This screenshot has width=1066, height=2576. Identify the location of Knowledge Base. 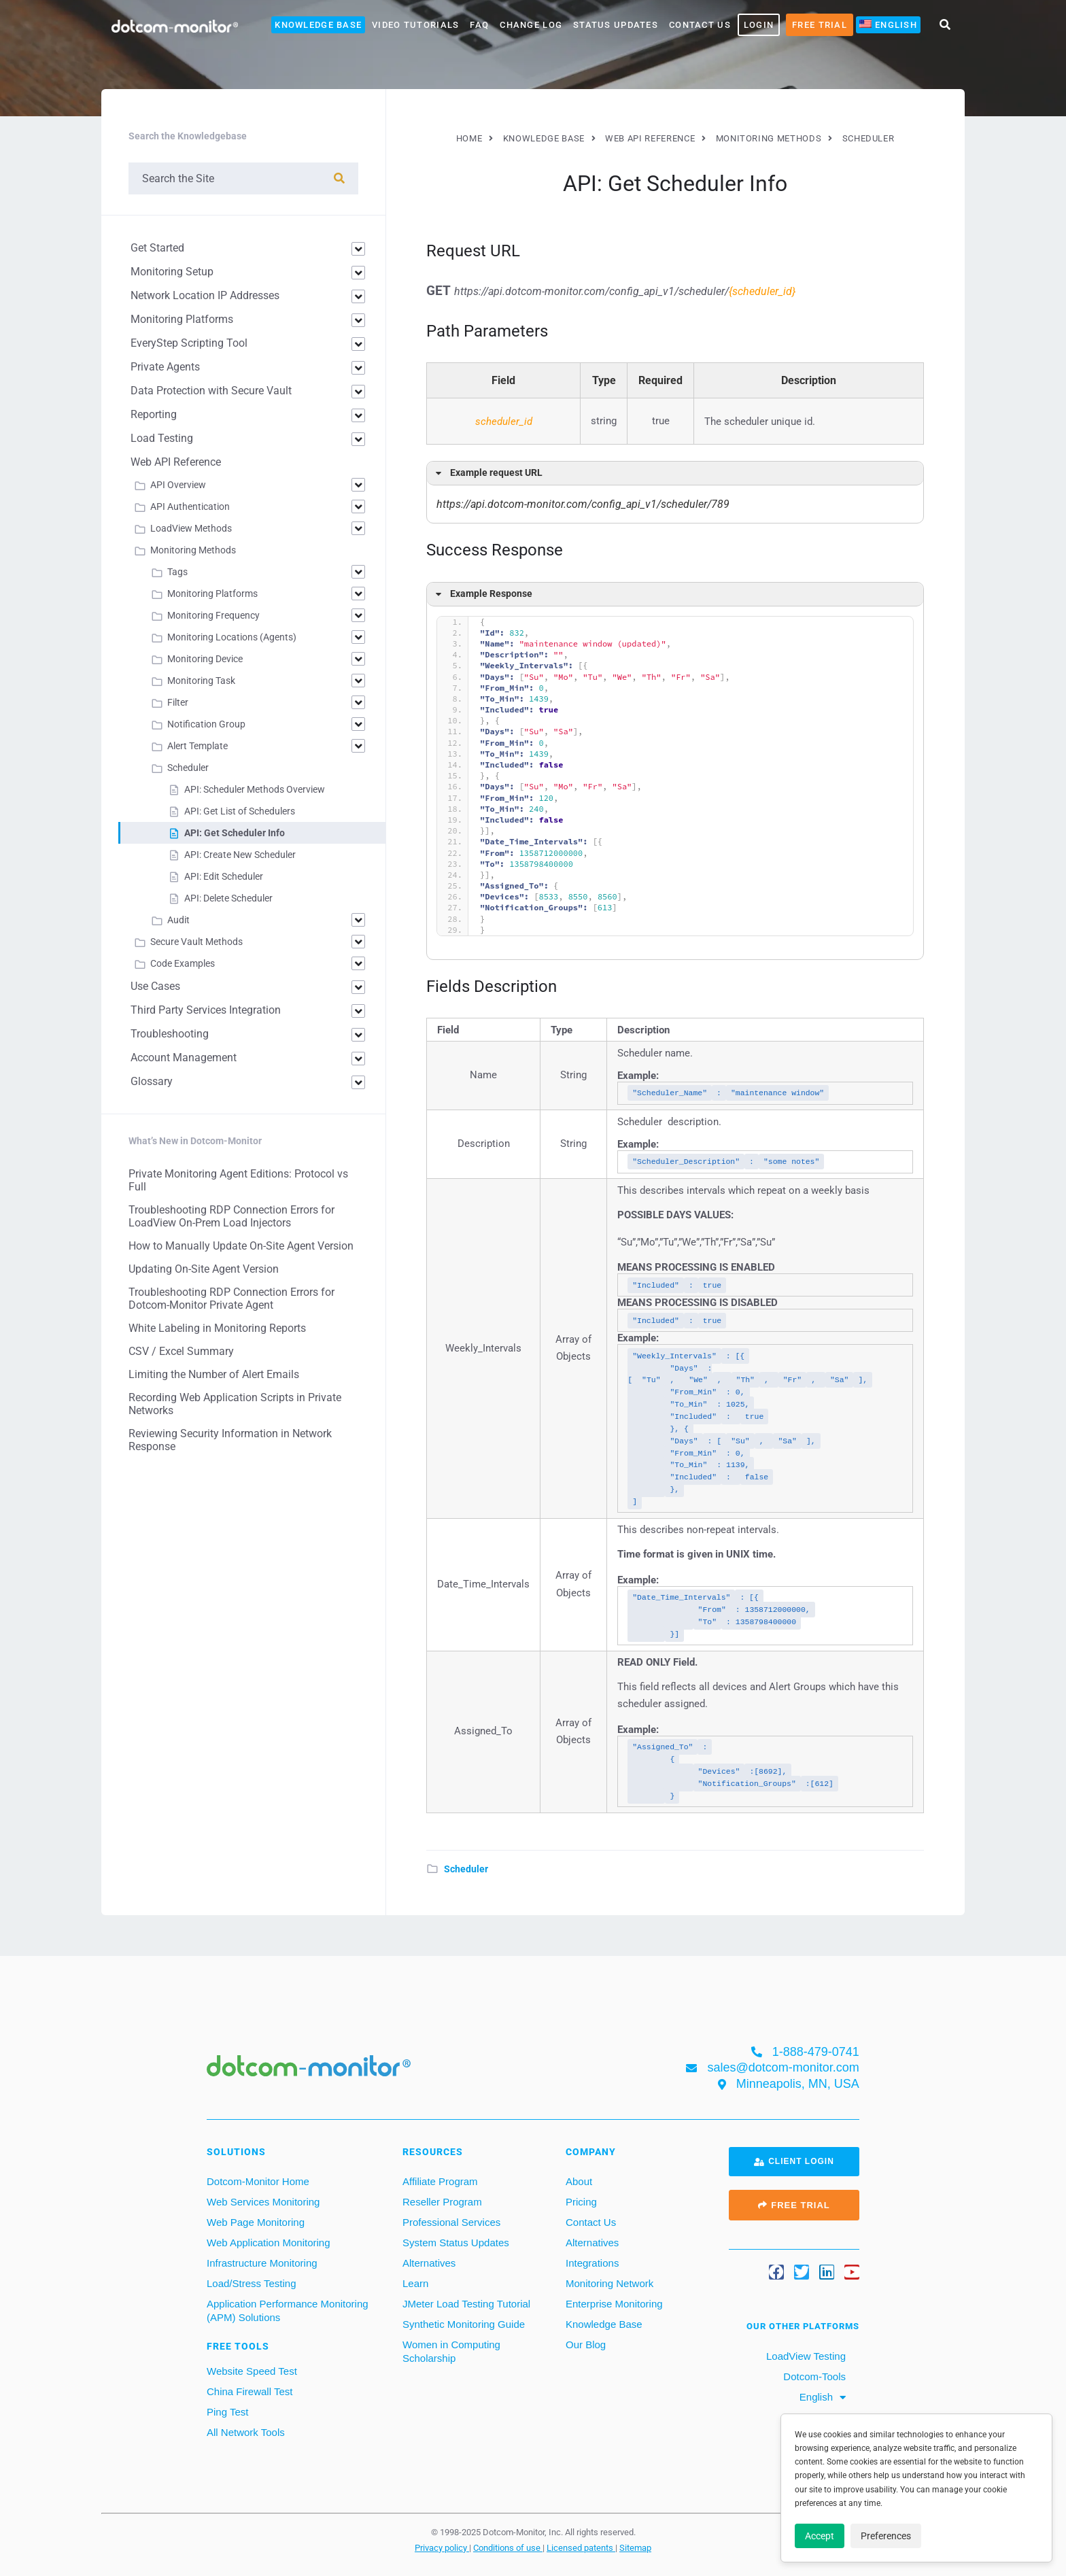
(318, 25).